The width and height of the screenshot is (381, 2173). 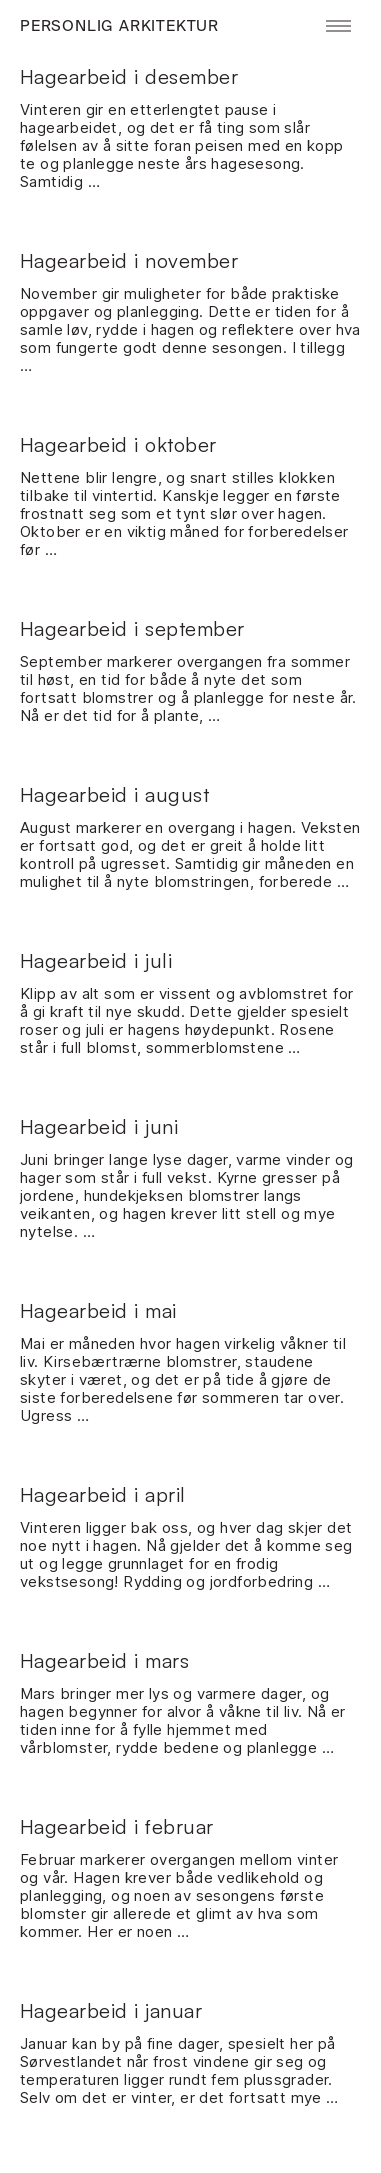 I want to click on Hagearbeid i juni, so click(x=99, y=1126).